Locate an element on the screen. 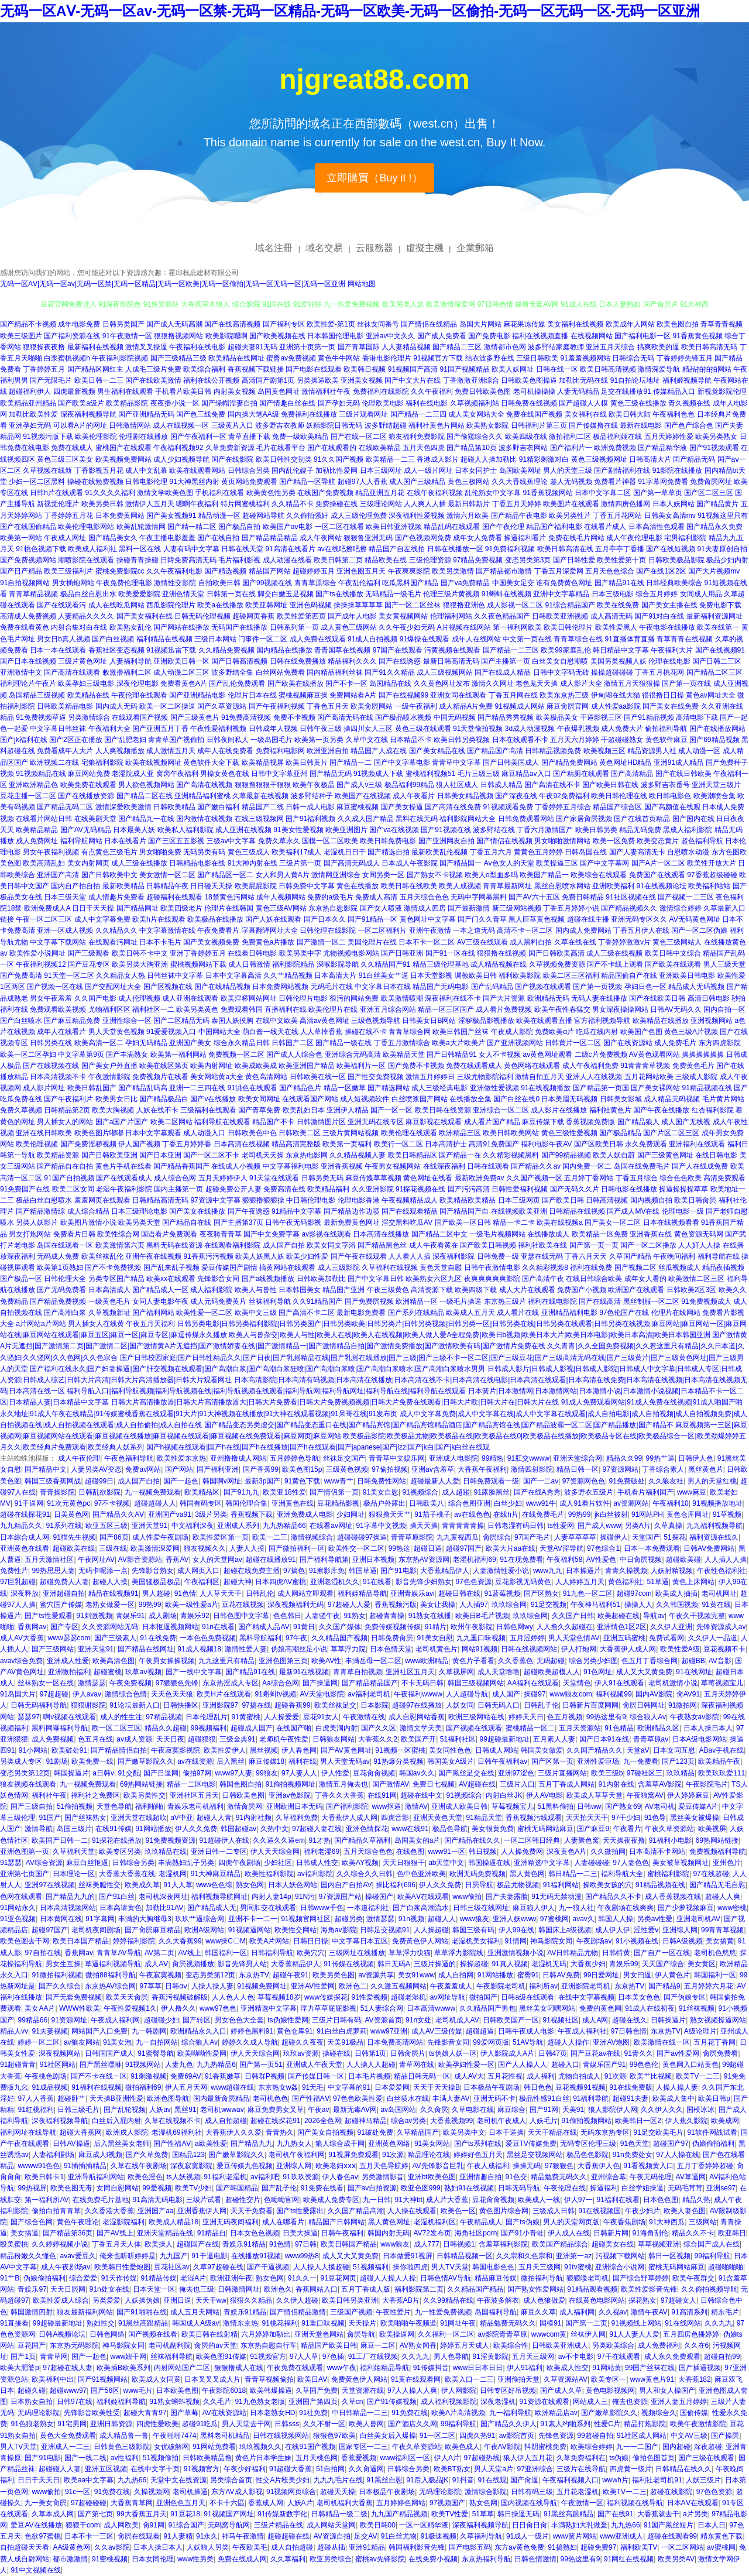  avav综合免费 is located at coordinates (21, 1661).